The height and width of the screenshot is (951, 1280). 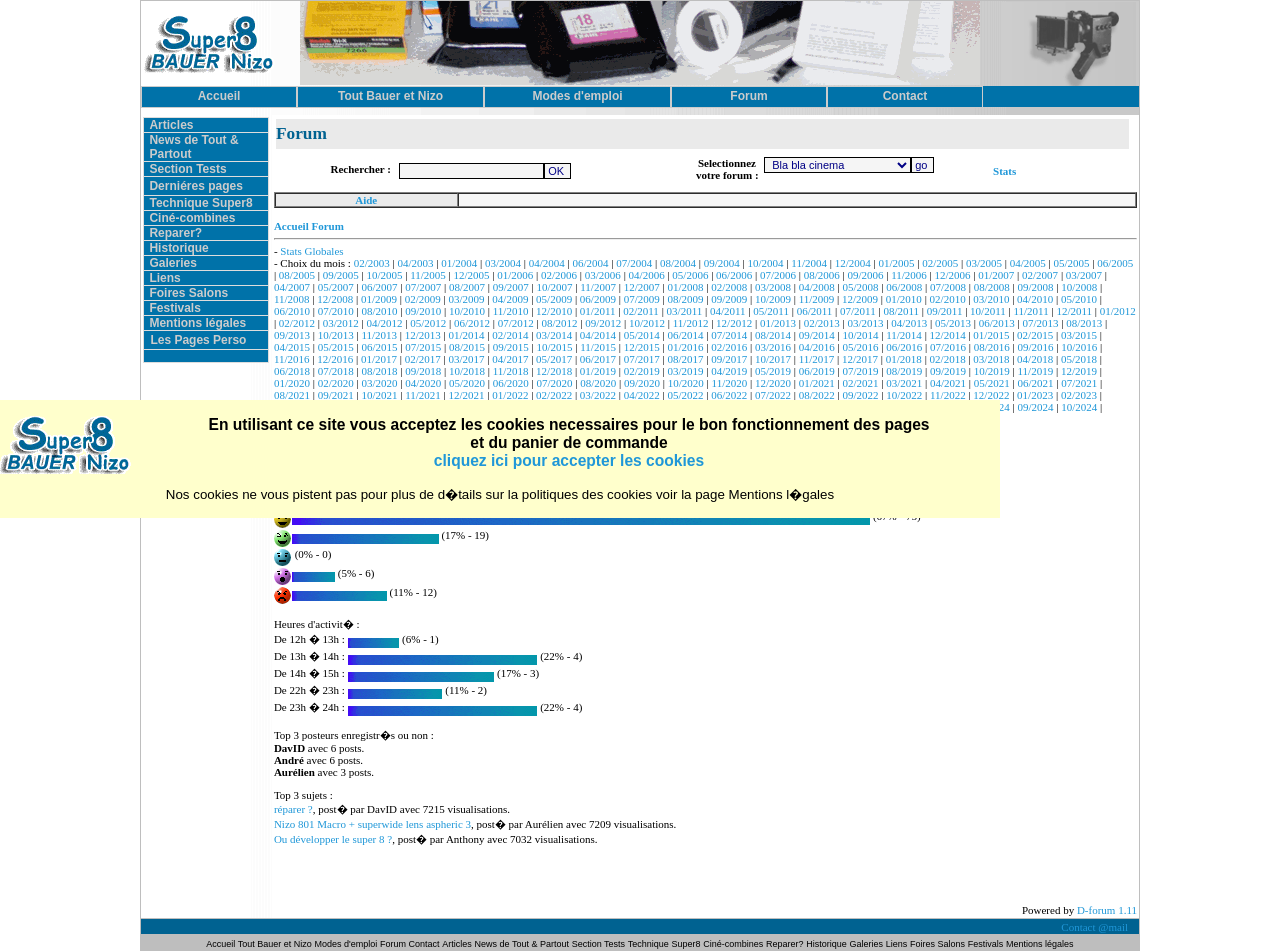 I want to click on 12/2013, so click(x=423, y=335).